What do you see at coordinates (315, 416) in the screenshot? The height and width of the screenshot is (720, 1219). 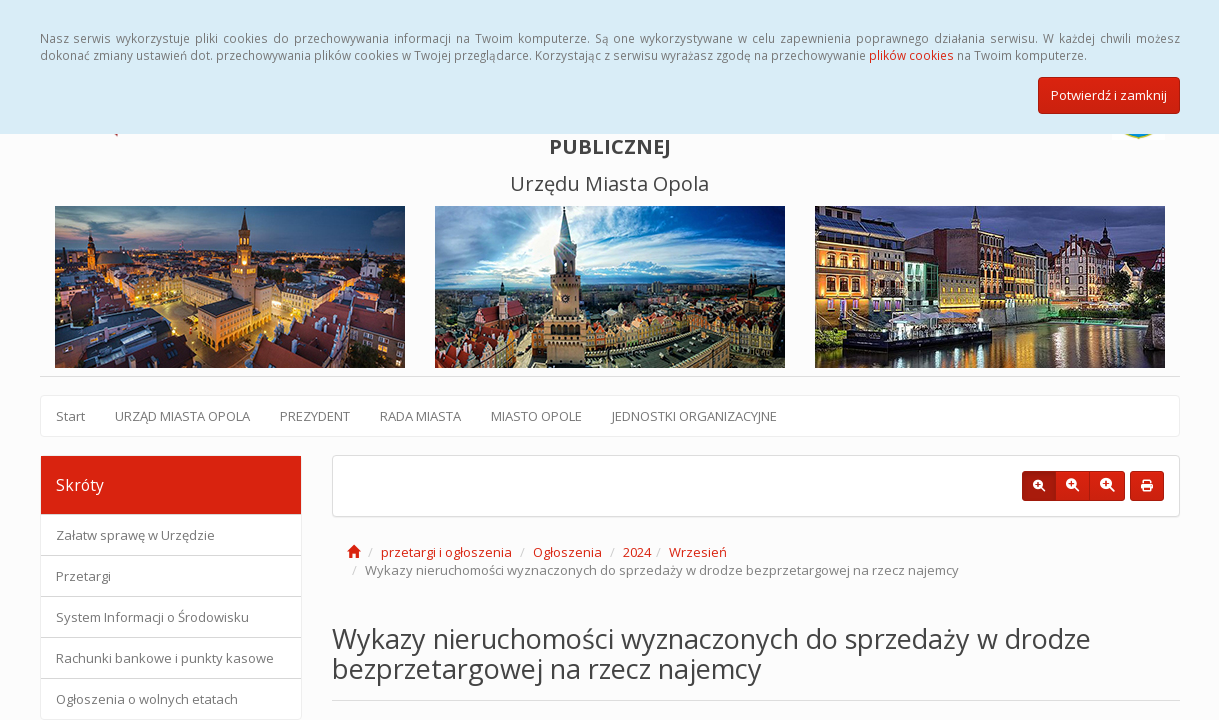 I see `PREZYDENT` at bounding box center [315, 416].